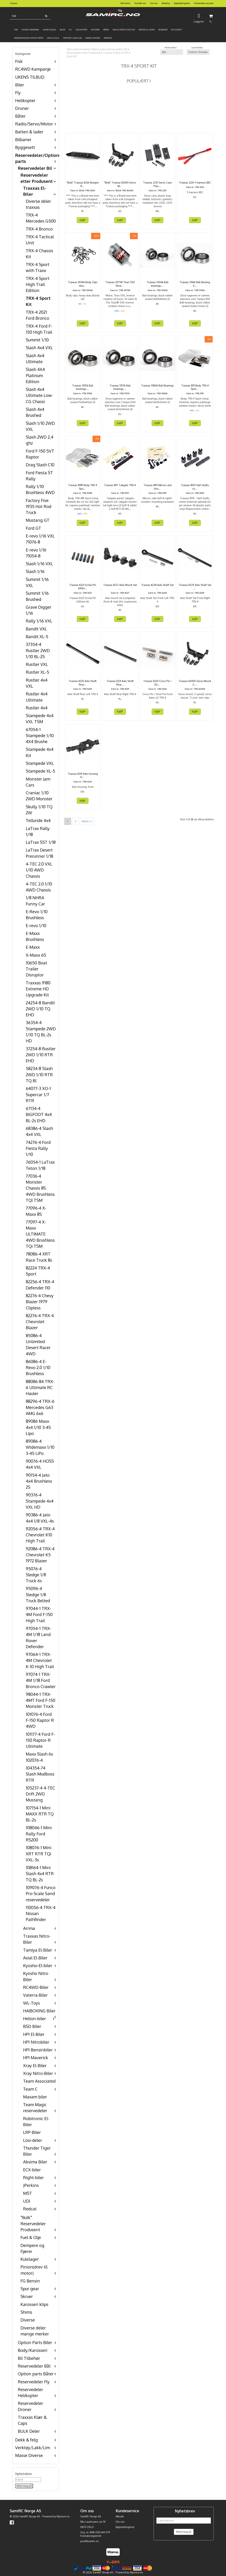 Image resolution: width=226 pixels, height=2576 pixels. Describe the element at coordinates (32, 2026) in the screenshot. I see `BSD Biler` at that location.